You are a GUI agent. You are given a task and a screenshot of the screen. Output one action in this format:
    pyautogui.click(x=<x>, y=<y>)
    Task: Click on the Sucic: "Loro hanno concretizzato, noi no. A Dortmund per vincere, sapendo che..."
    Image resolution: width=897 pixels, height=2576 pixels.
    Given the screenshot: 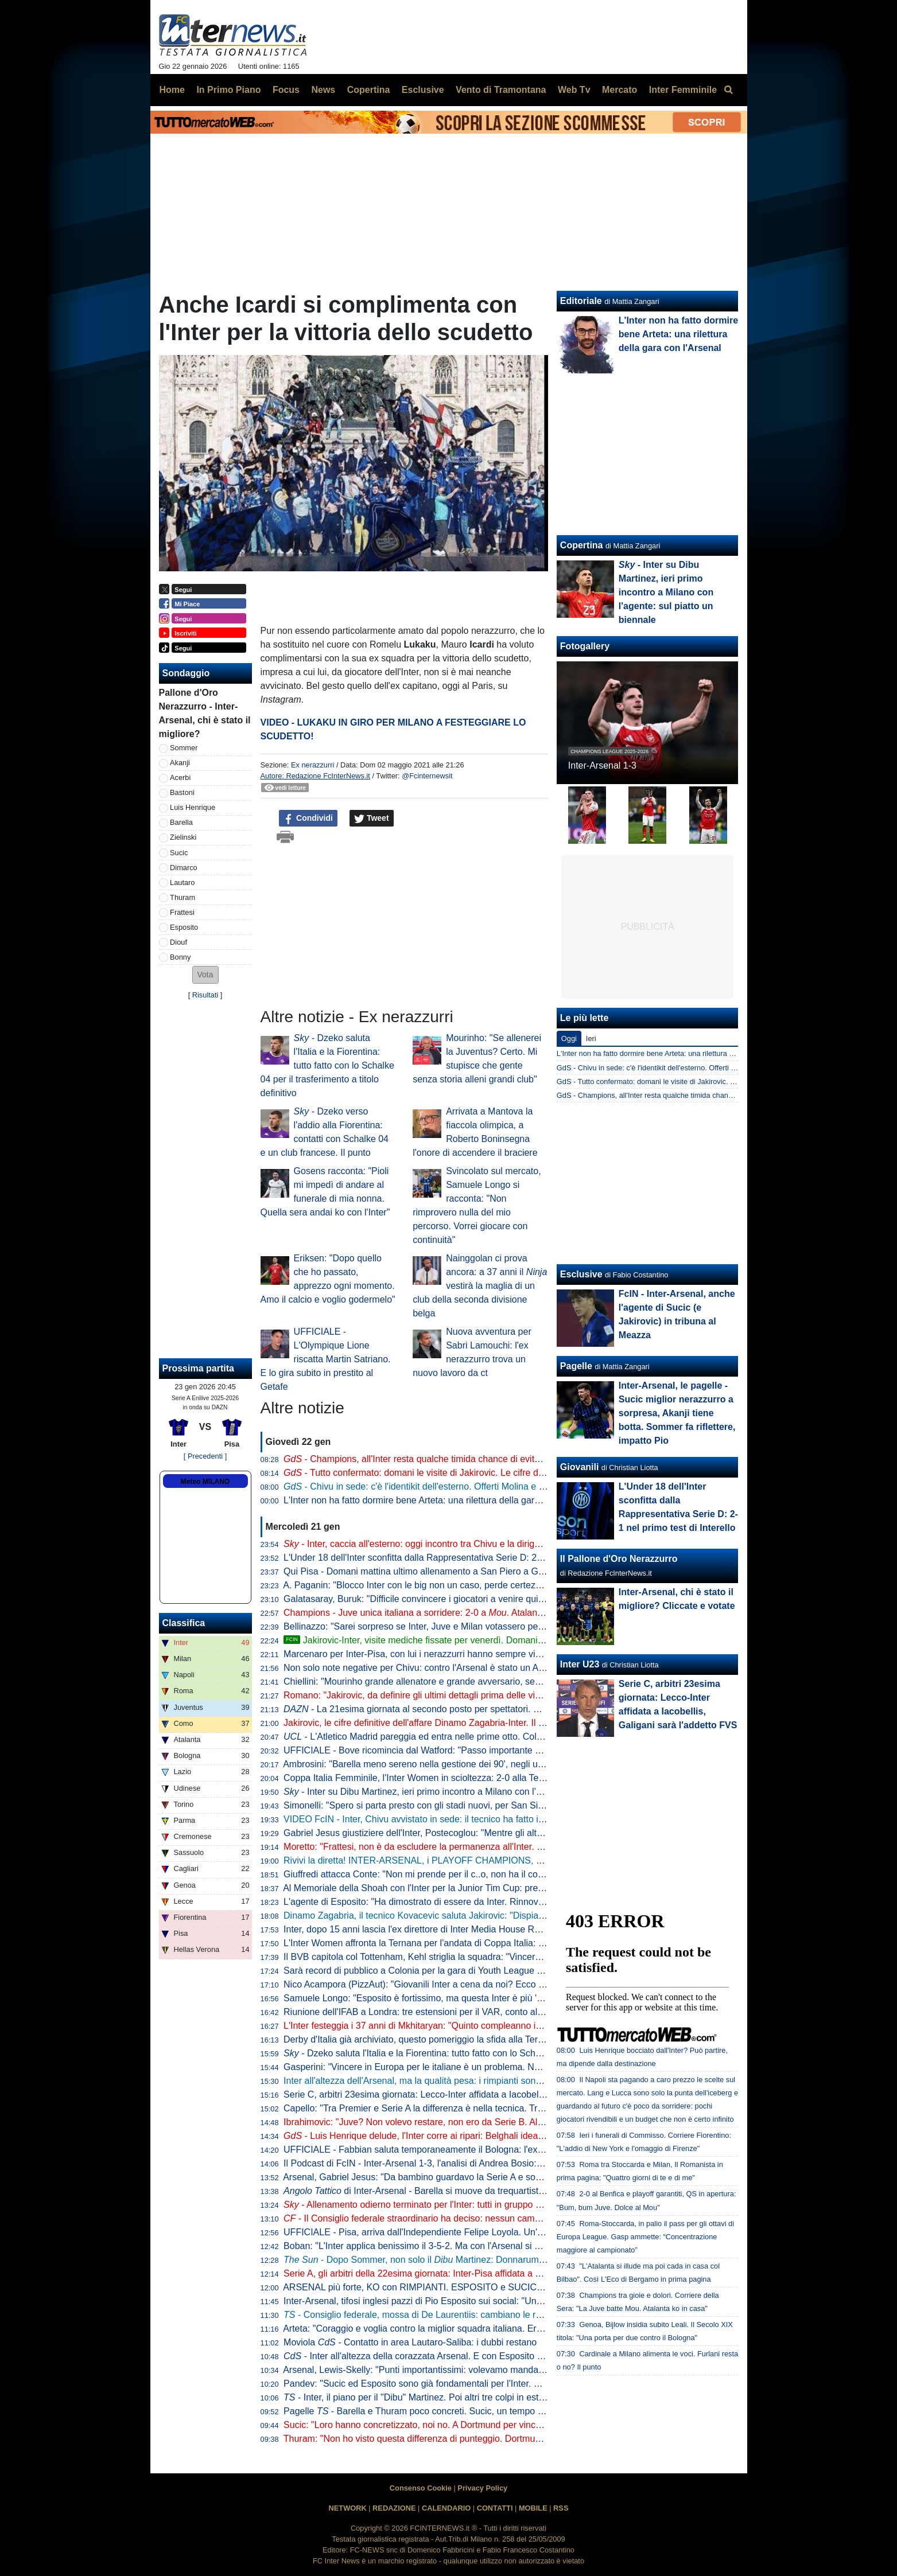 What is the action you would take?
    pyautogui.click(x=450, y=2425)
    